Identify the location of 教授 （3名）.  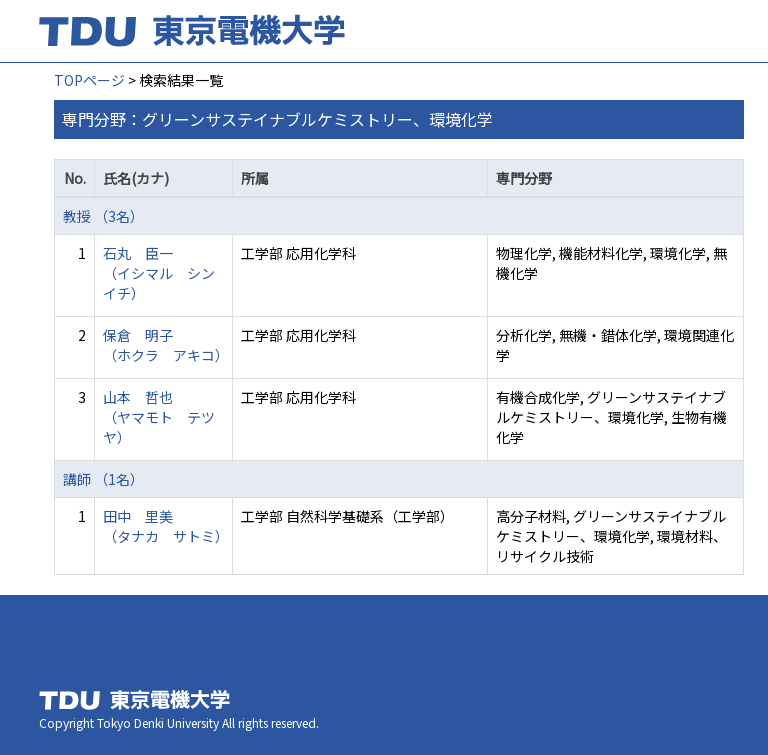
(103, 216).